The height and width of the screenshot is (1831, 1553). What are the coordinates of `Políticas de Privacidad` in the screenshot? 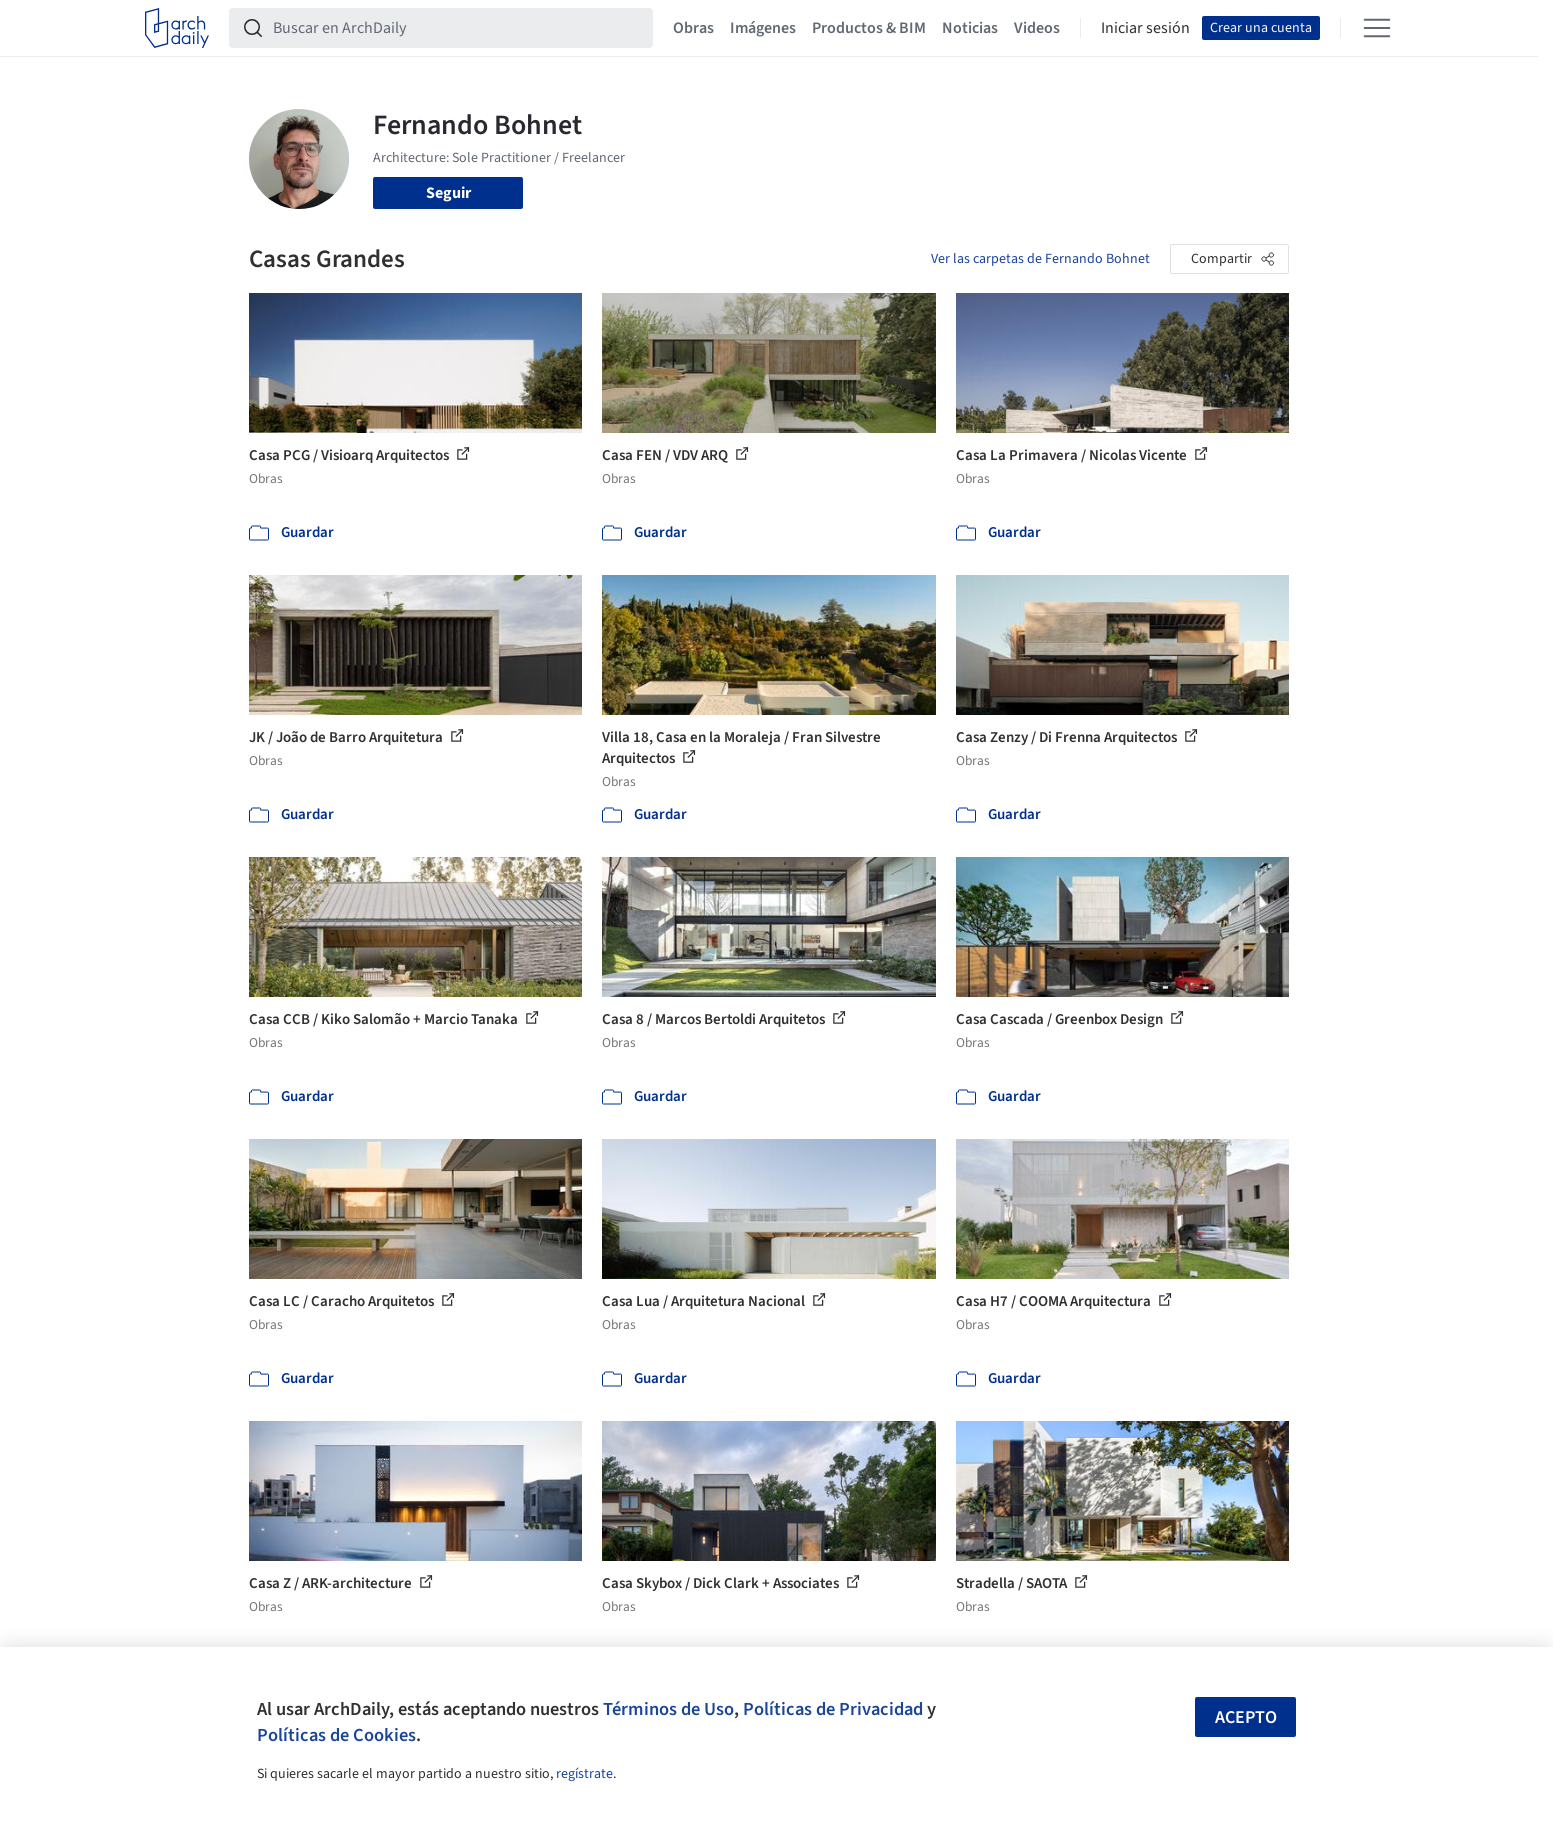 It's located at (833, 1709).